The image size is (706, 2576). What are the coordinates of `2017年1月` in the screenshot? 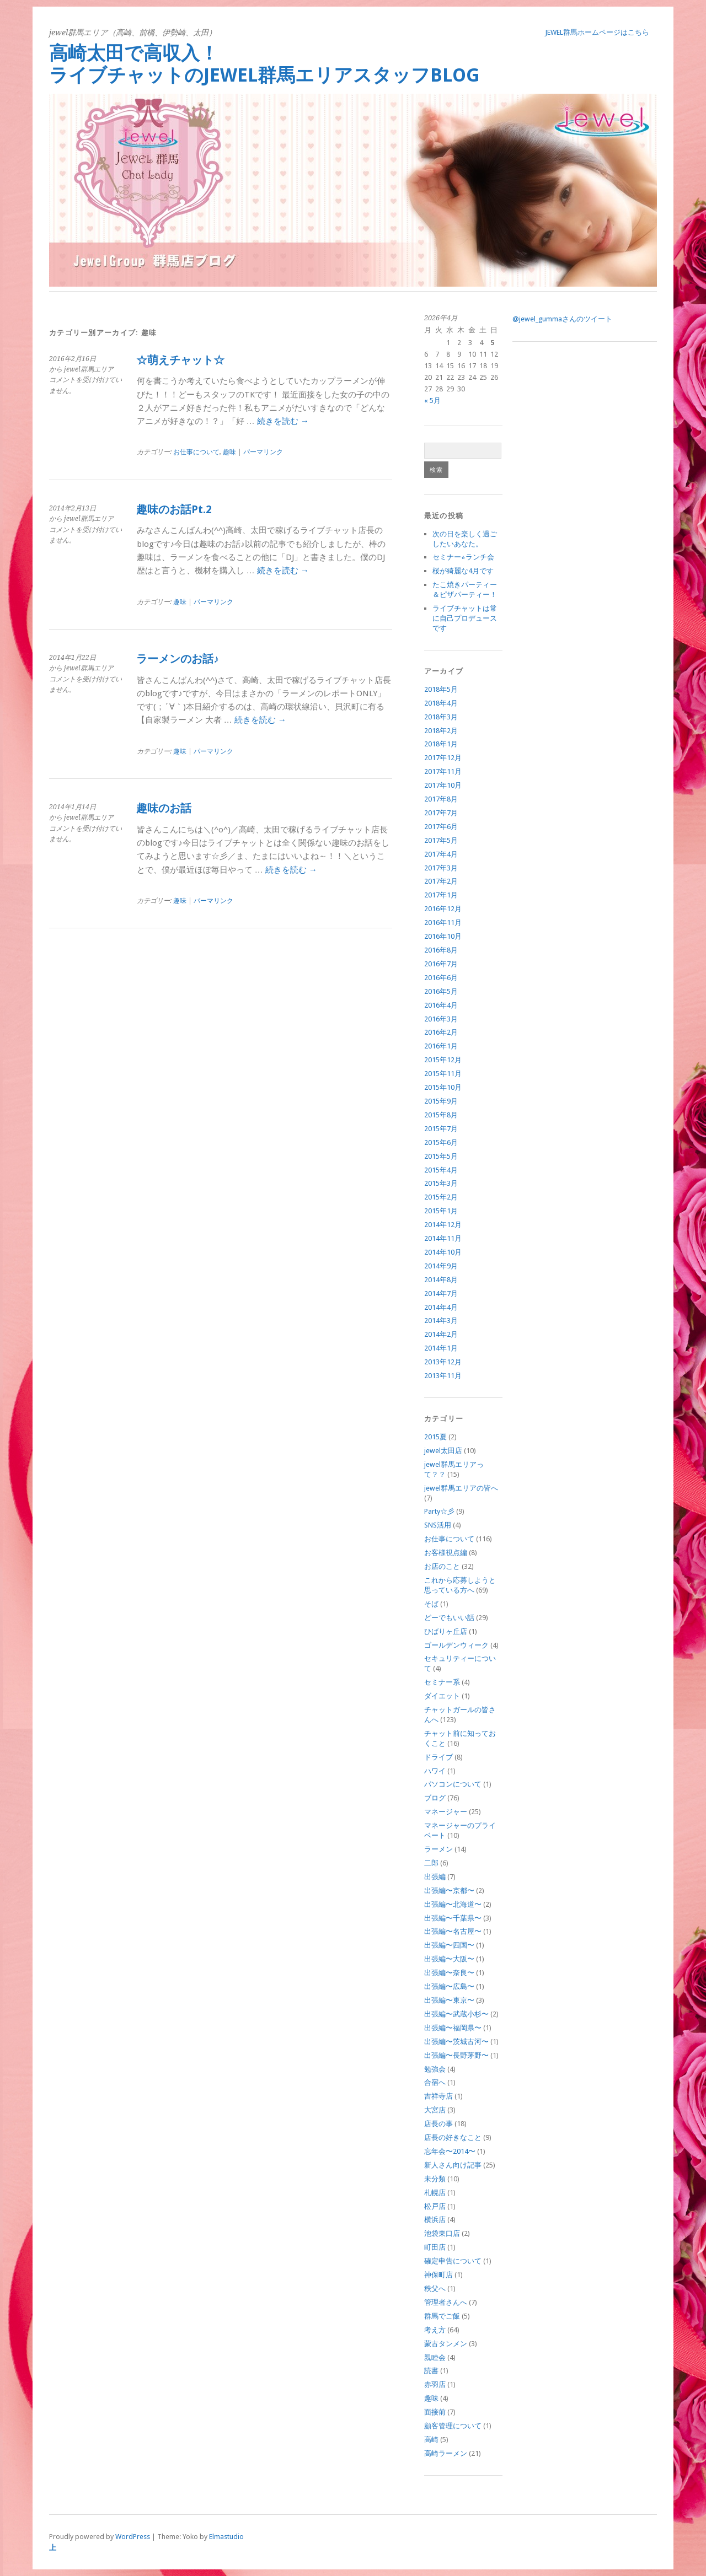 It's located at (441, 895).